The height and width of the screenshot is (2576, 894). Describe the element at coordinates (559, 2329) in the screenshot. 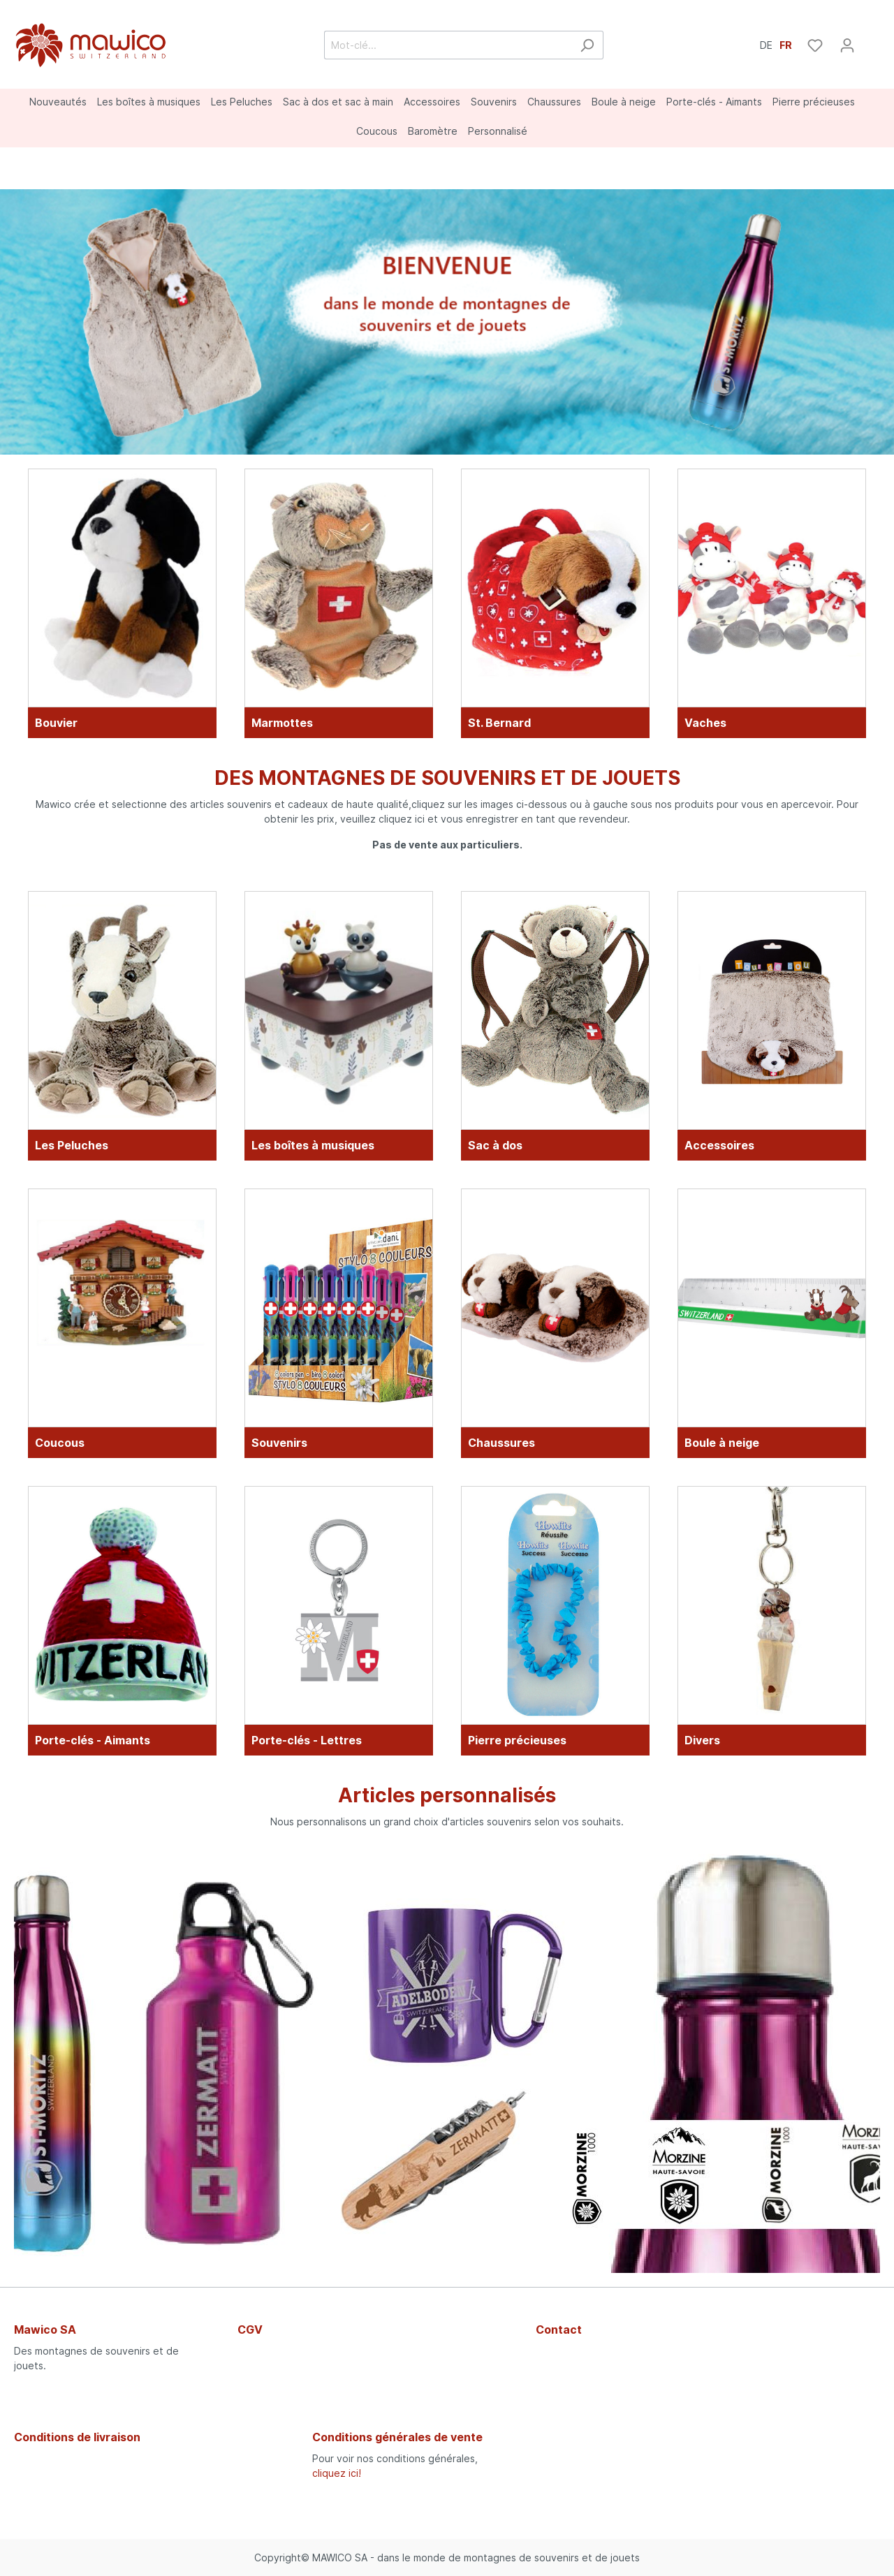

I see `Contact` at that location.